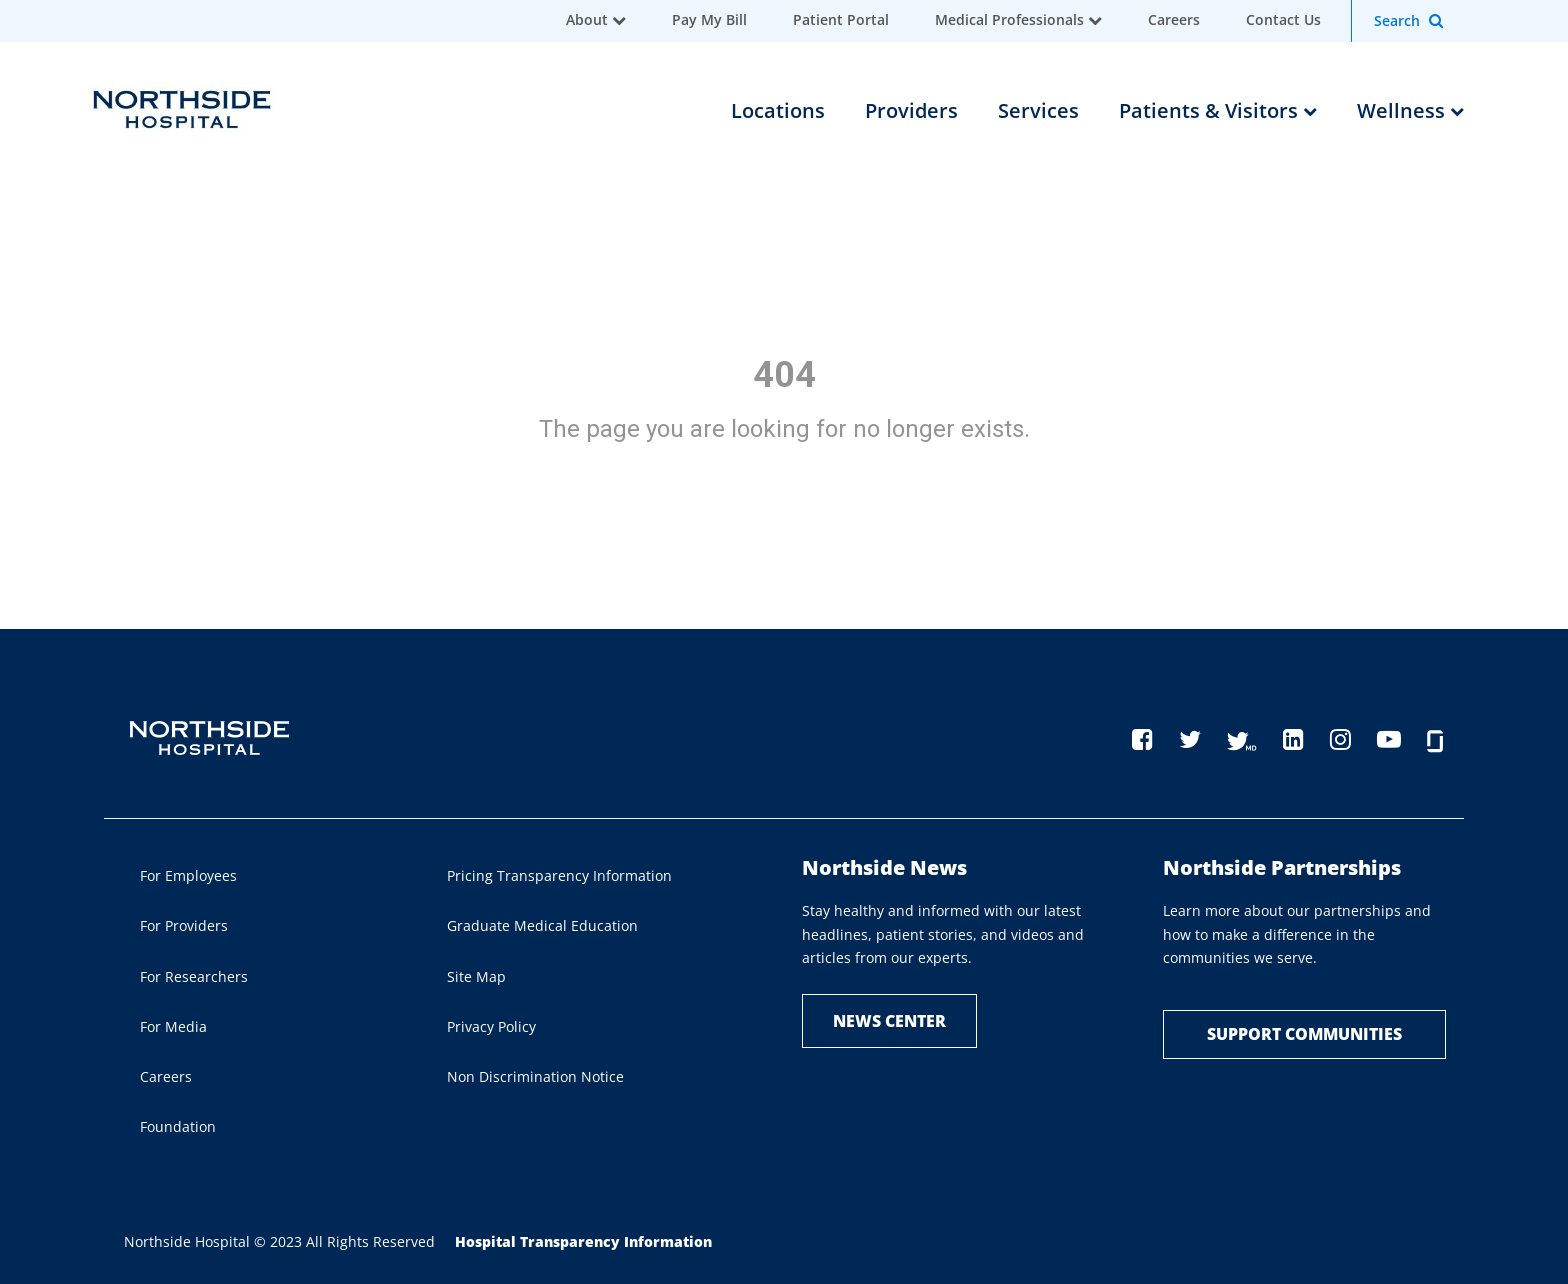 The image size is (1568, 1284). What do you see at coordinates (542, 925) in the screenshot?
I see `Graduate Medical Education` at bounding box center [542, 925].